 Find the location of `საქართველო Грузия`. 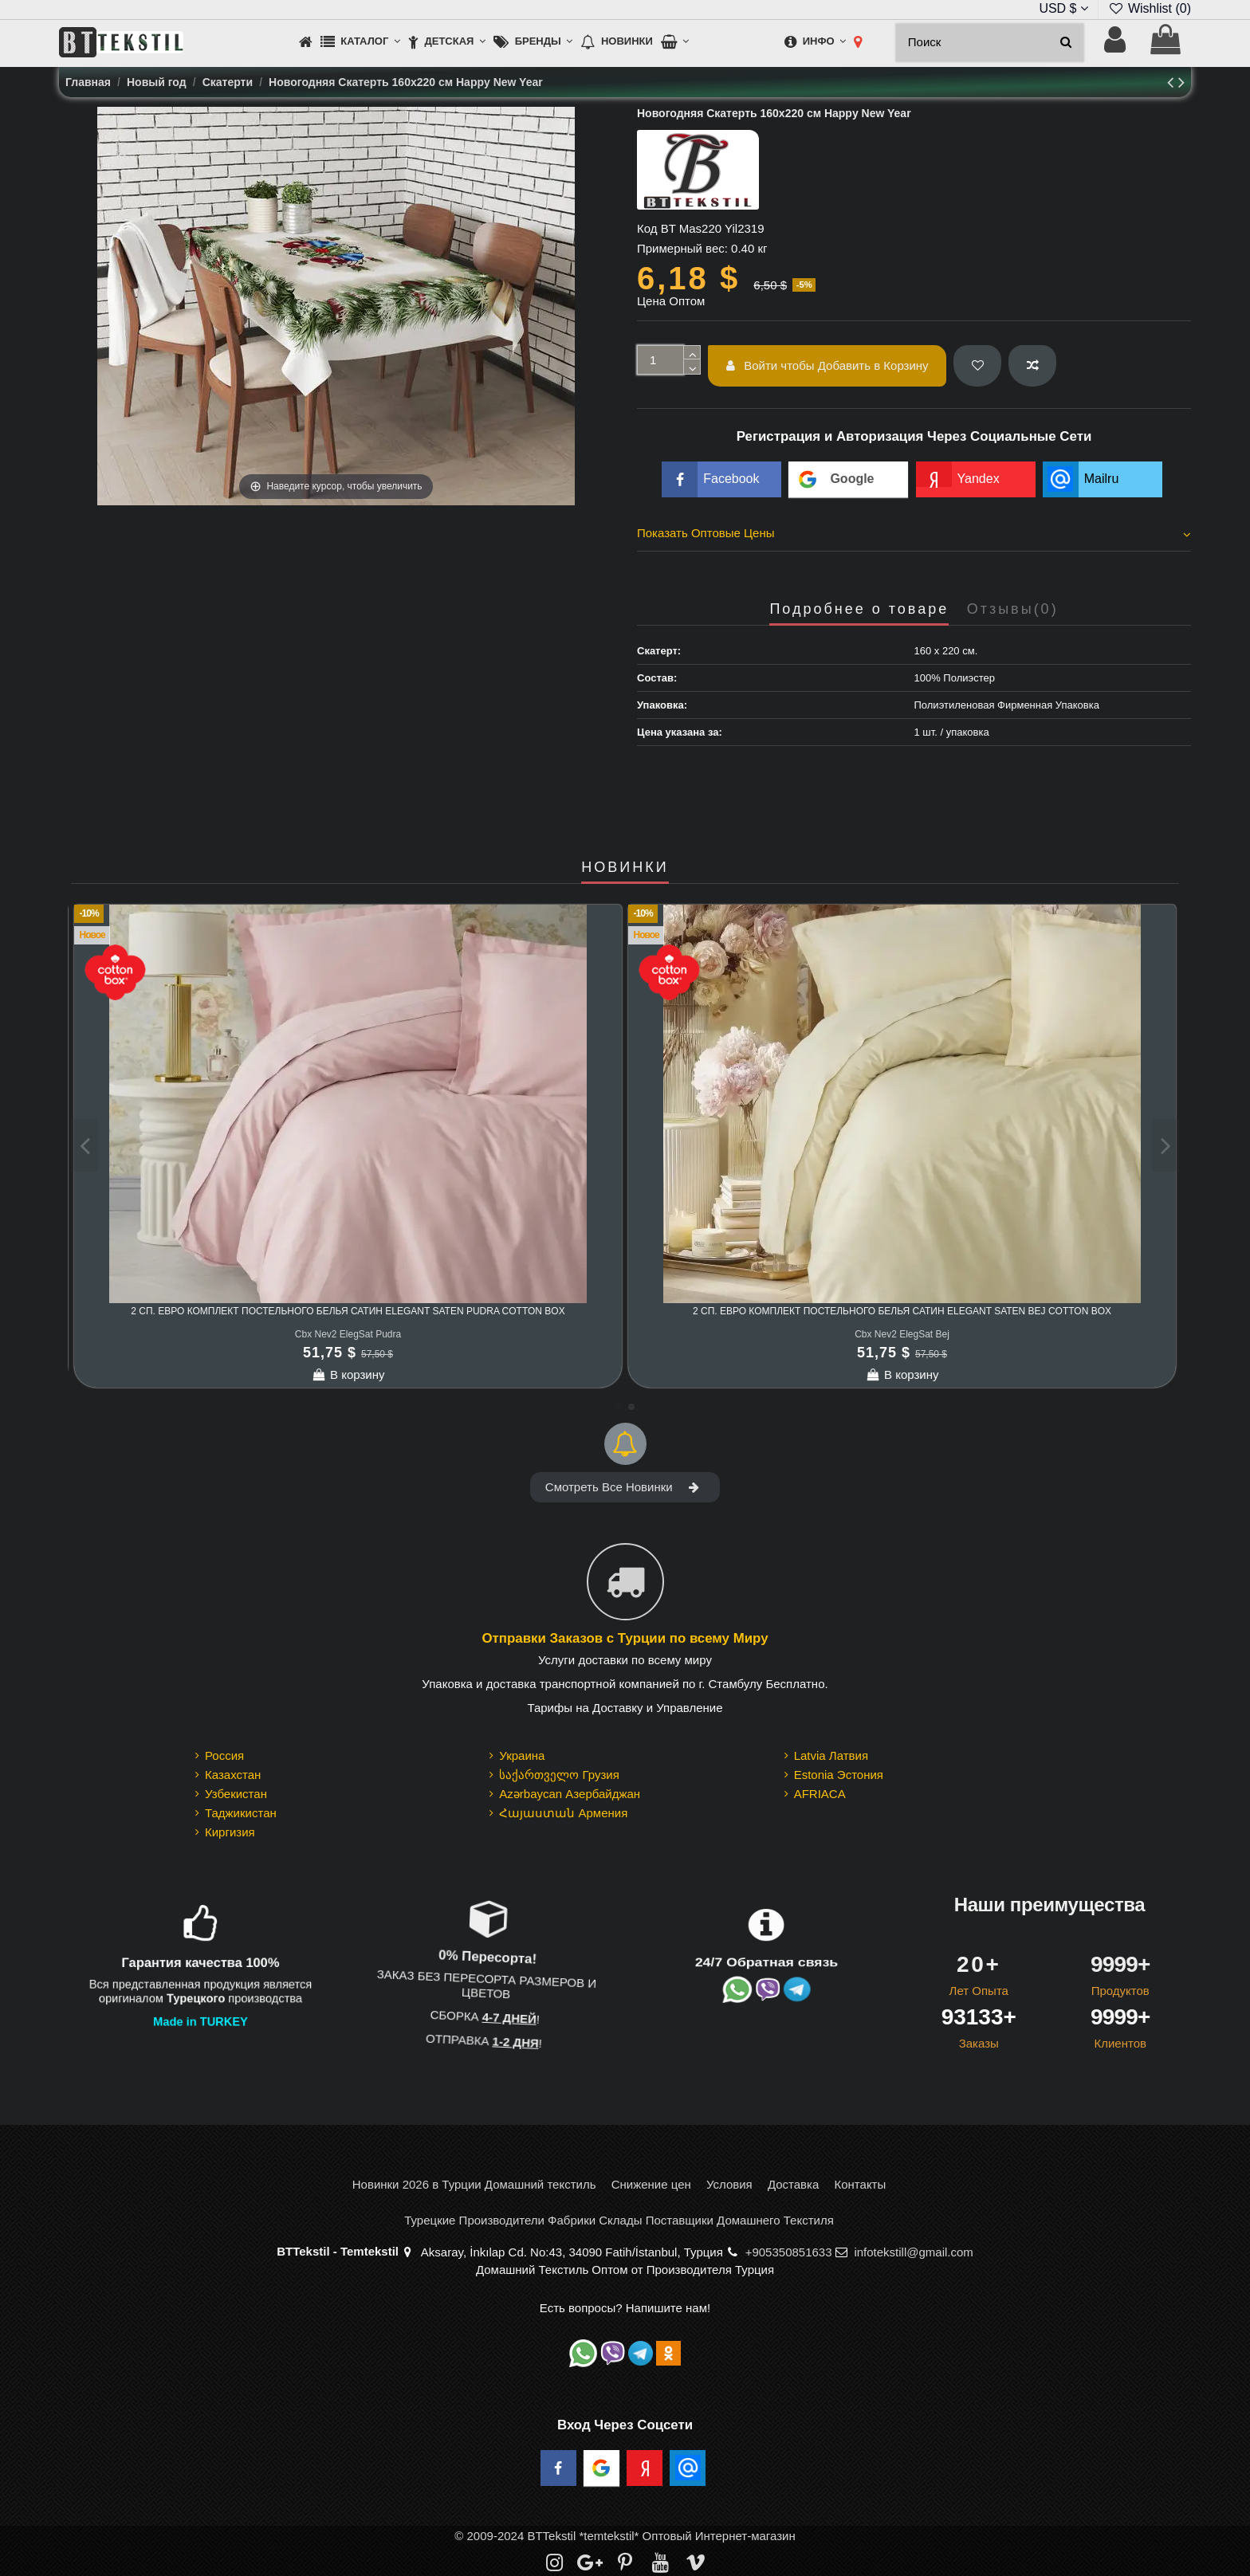

საქართველო Грузия is located at coordinates (559, 1774).